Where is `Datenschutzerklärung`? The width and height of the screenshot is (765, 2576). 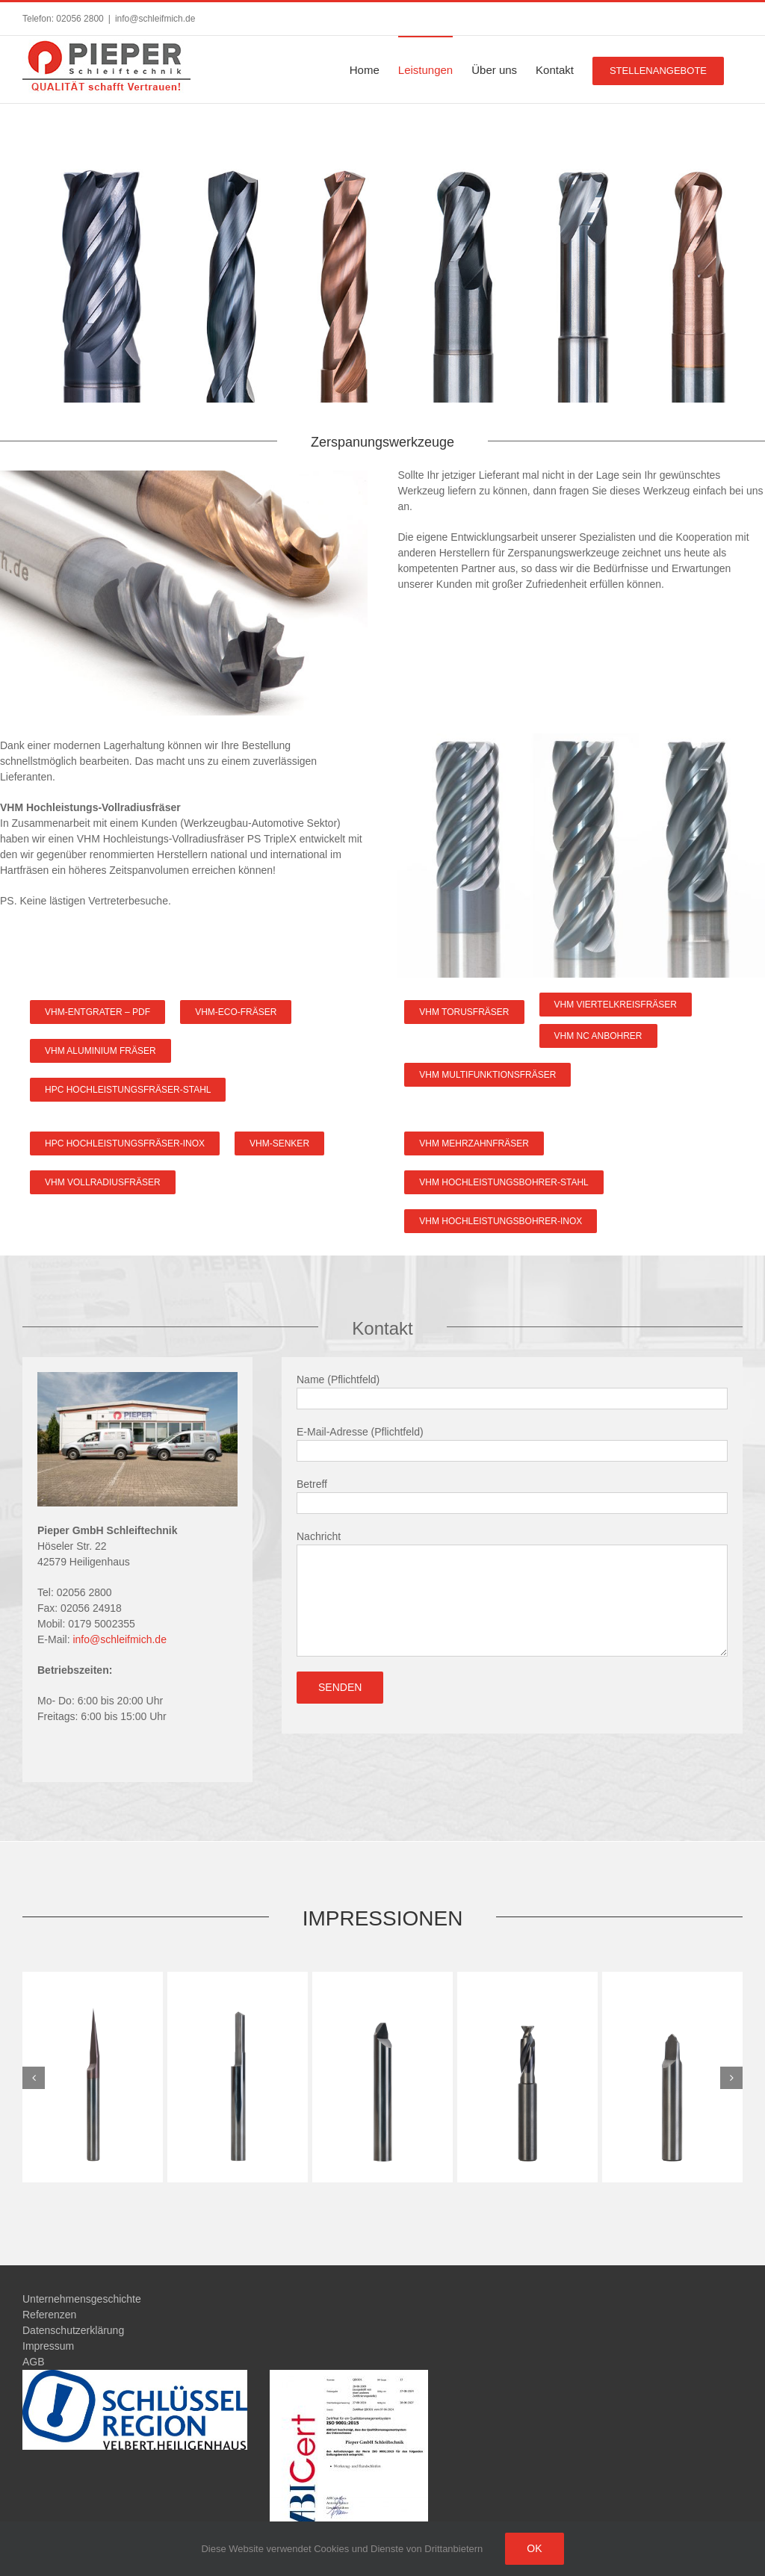
Datenschutzerklärung is located at coordinates (73, 2330).